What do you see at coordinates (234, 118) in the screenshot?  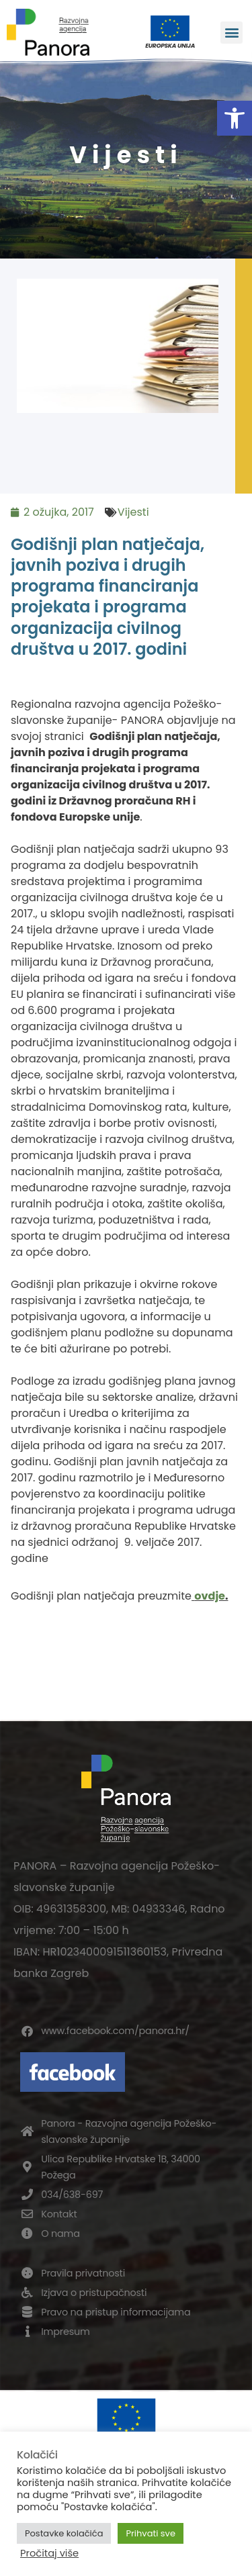 I see `[button]` at bounding box center [234, 118].